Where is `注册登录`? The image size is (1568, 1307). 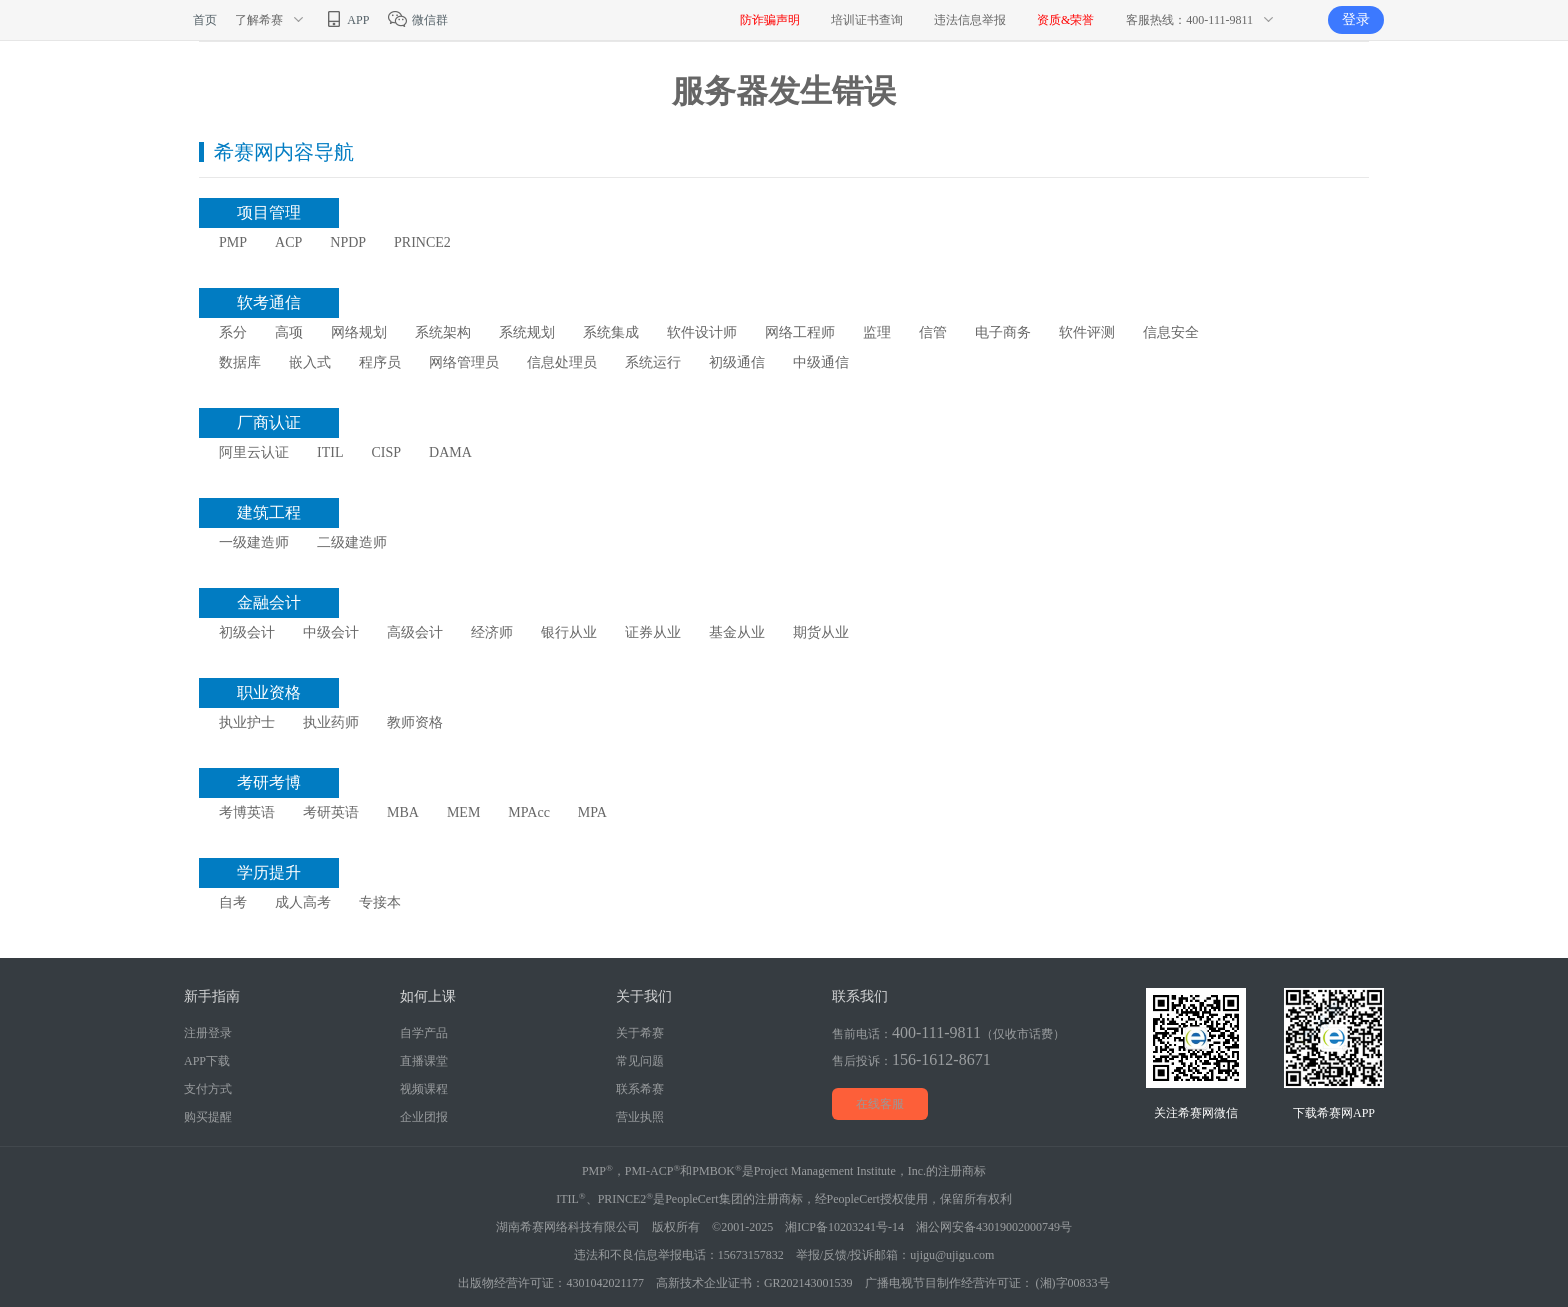 注册登录 is located at coordinates (208, 1033).